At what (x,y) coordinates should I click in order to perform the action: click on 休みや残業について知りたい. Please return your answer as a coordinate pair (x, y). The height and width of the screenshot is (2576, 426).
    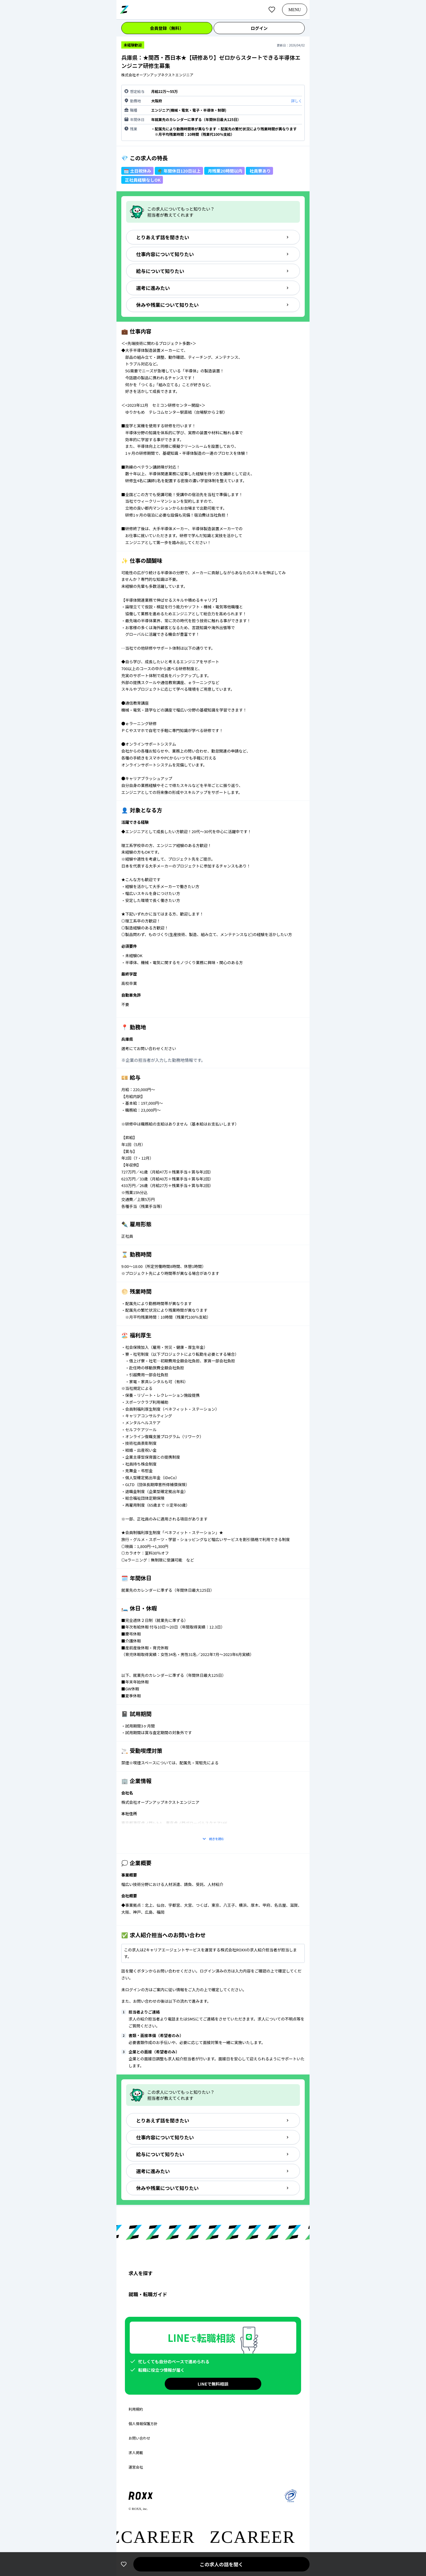
    Looking at the image, I should click on (213, 304).